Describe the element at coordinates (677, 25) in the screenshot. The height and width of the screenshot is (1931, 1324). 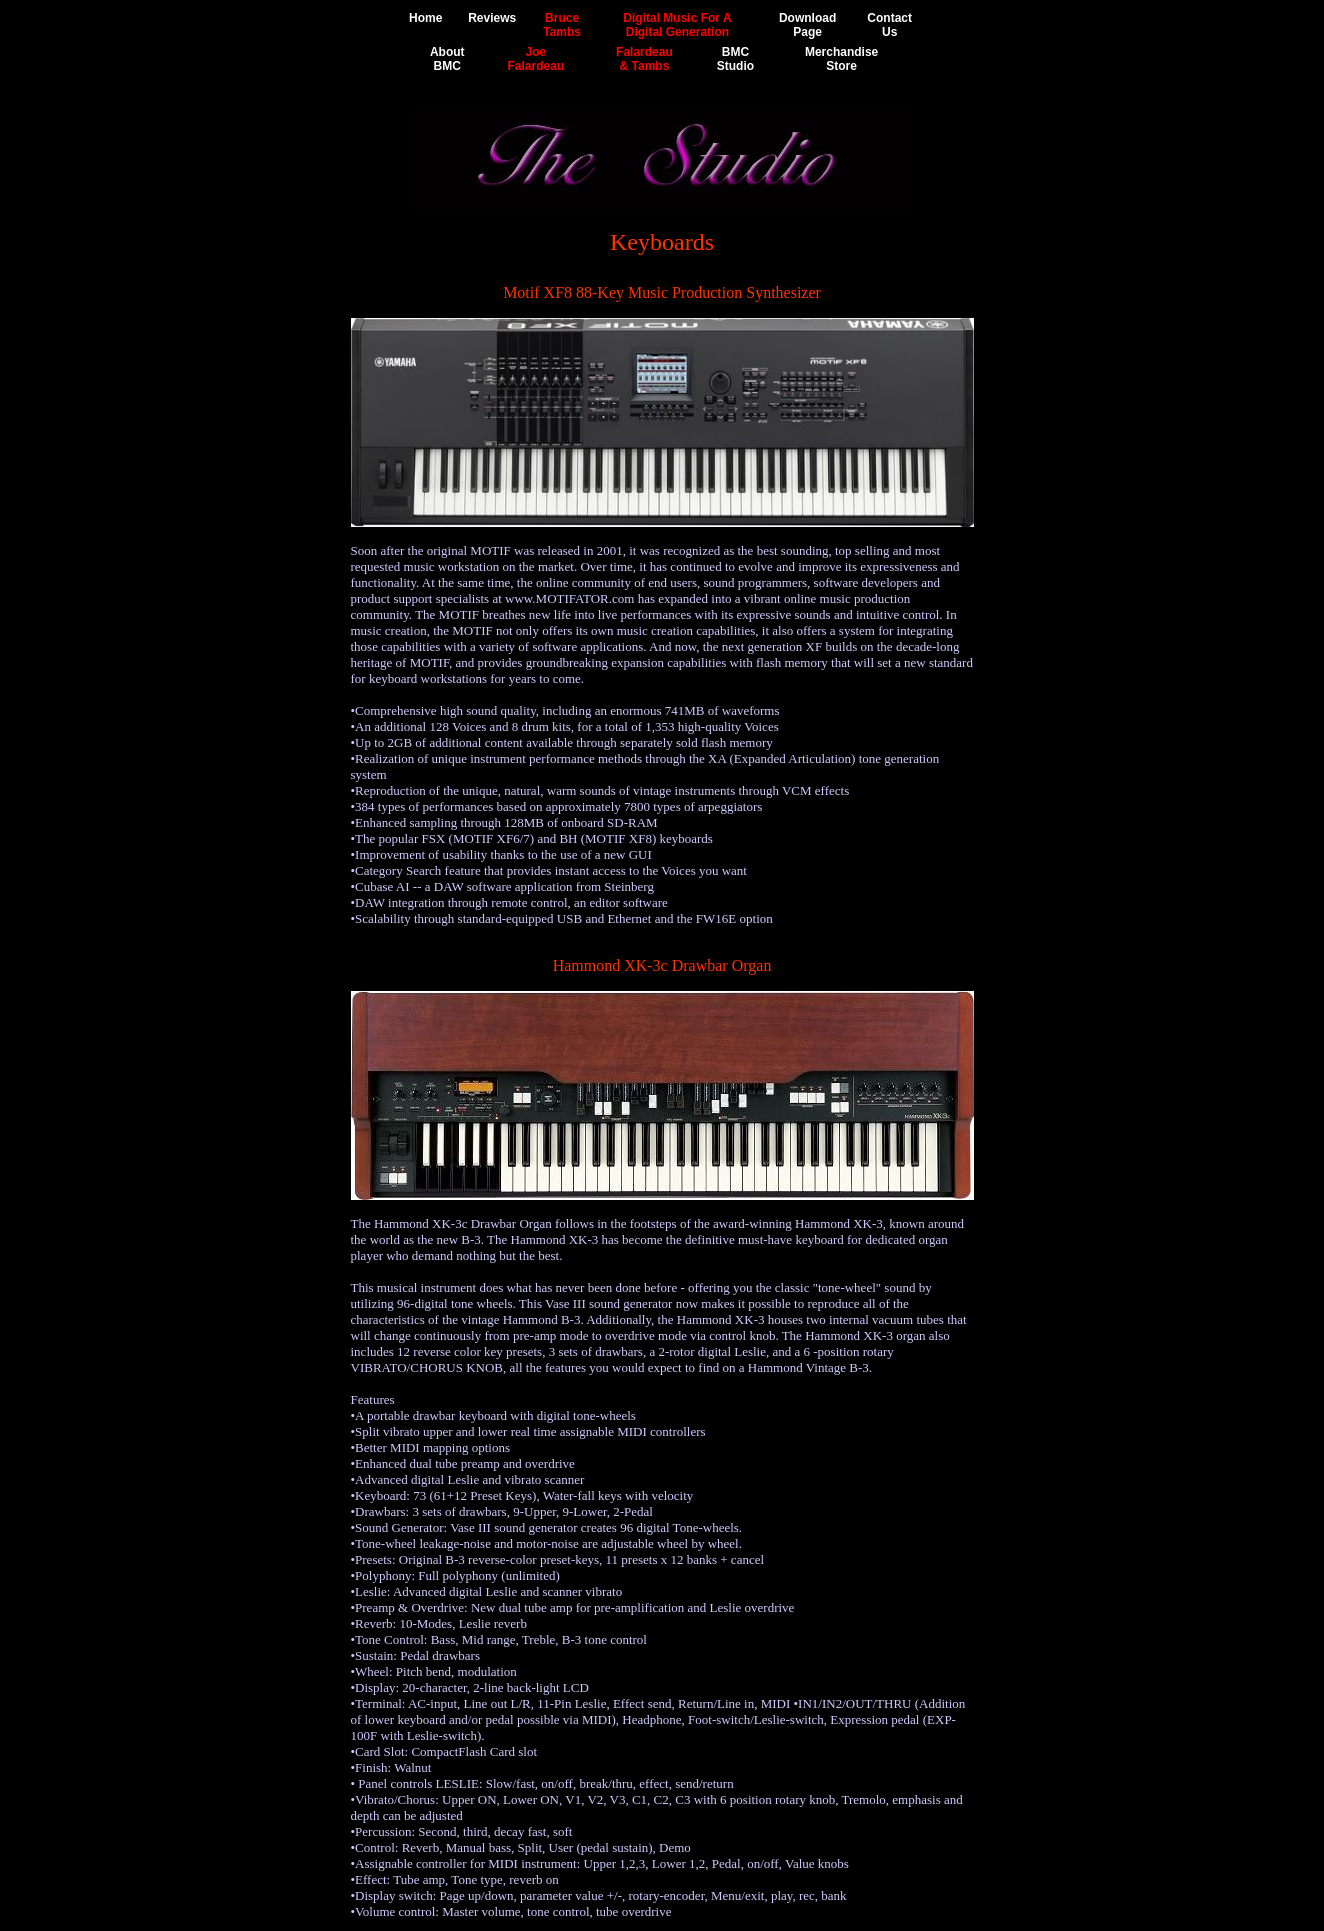
I see `Digital Music For ADigital Generation` at that location.